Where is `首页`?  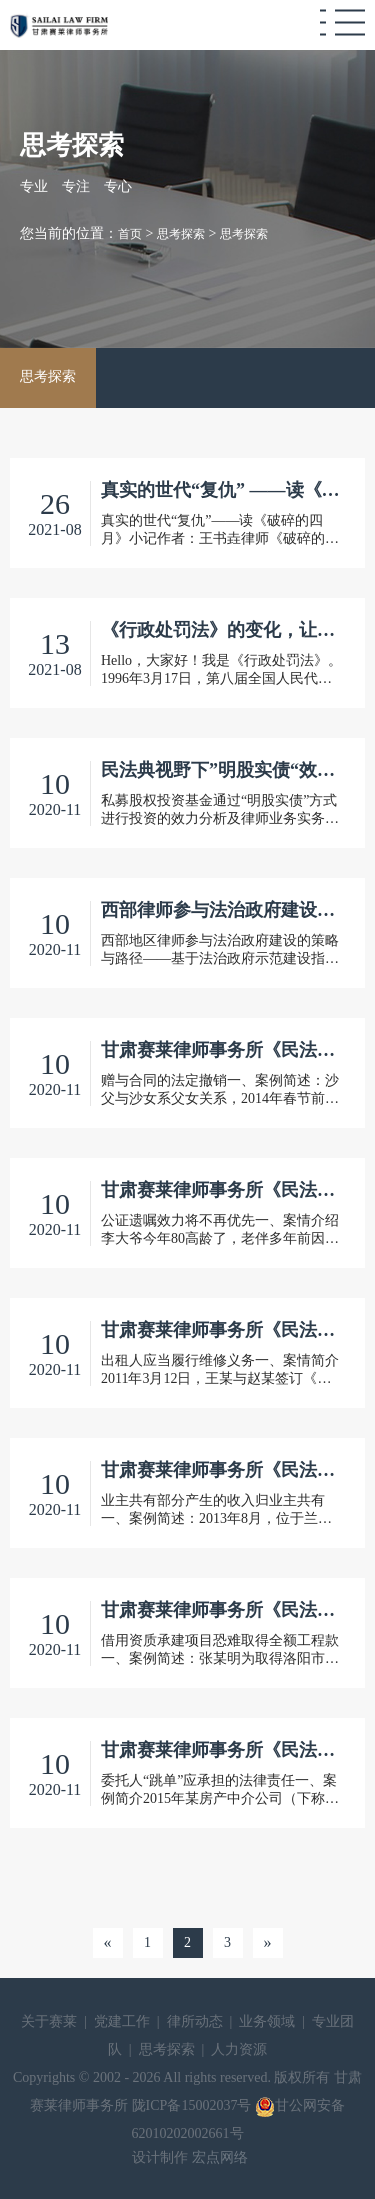
首页 is located at coordinates (130, 234).